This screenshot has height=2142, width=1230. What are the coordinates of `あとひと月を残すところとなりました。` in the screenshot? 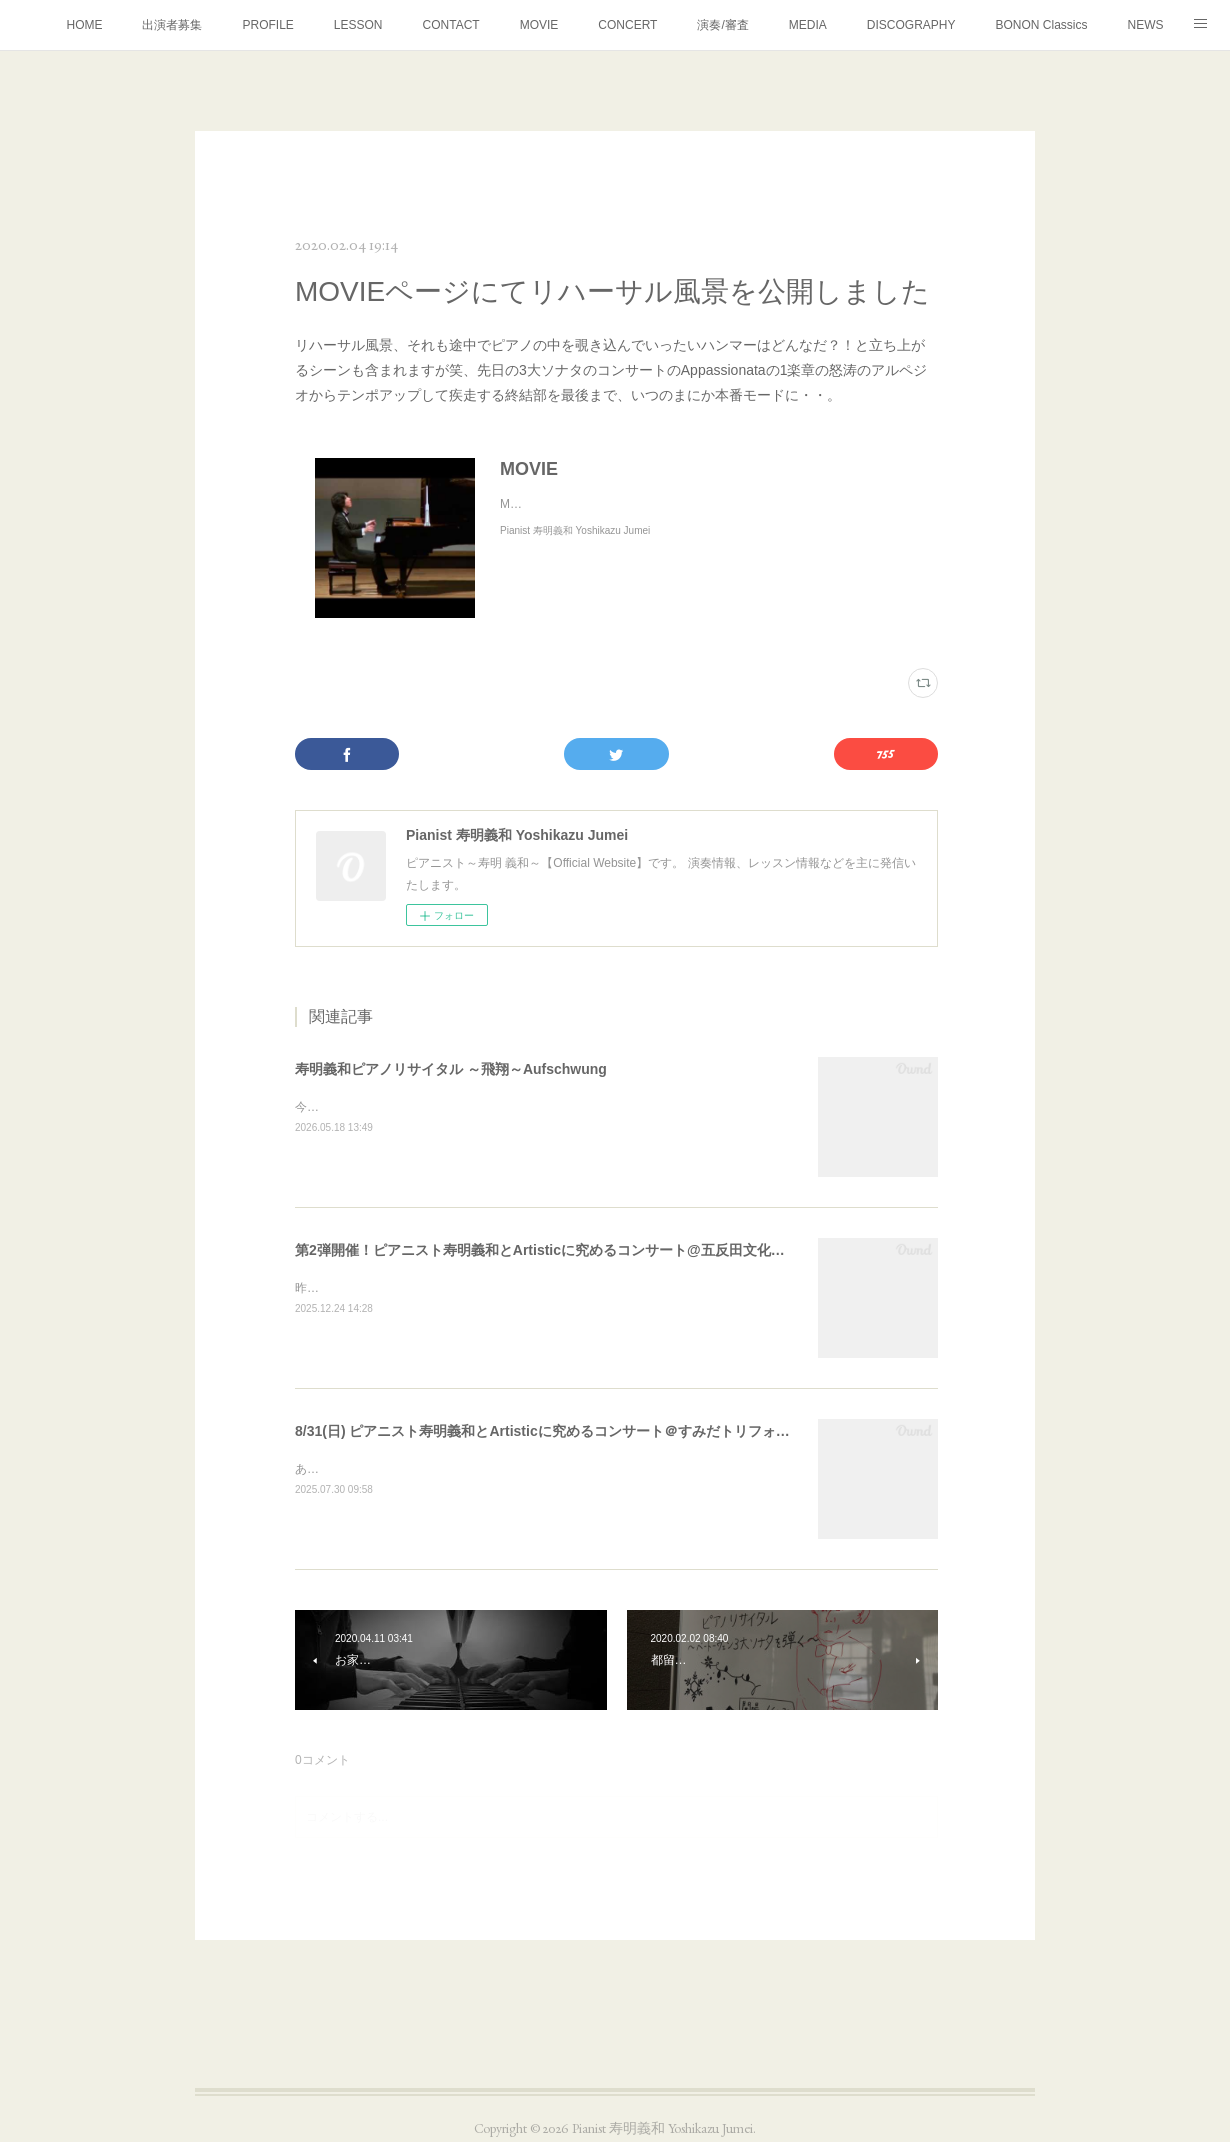 It's located at (403, 1469).